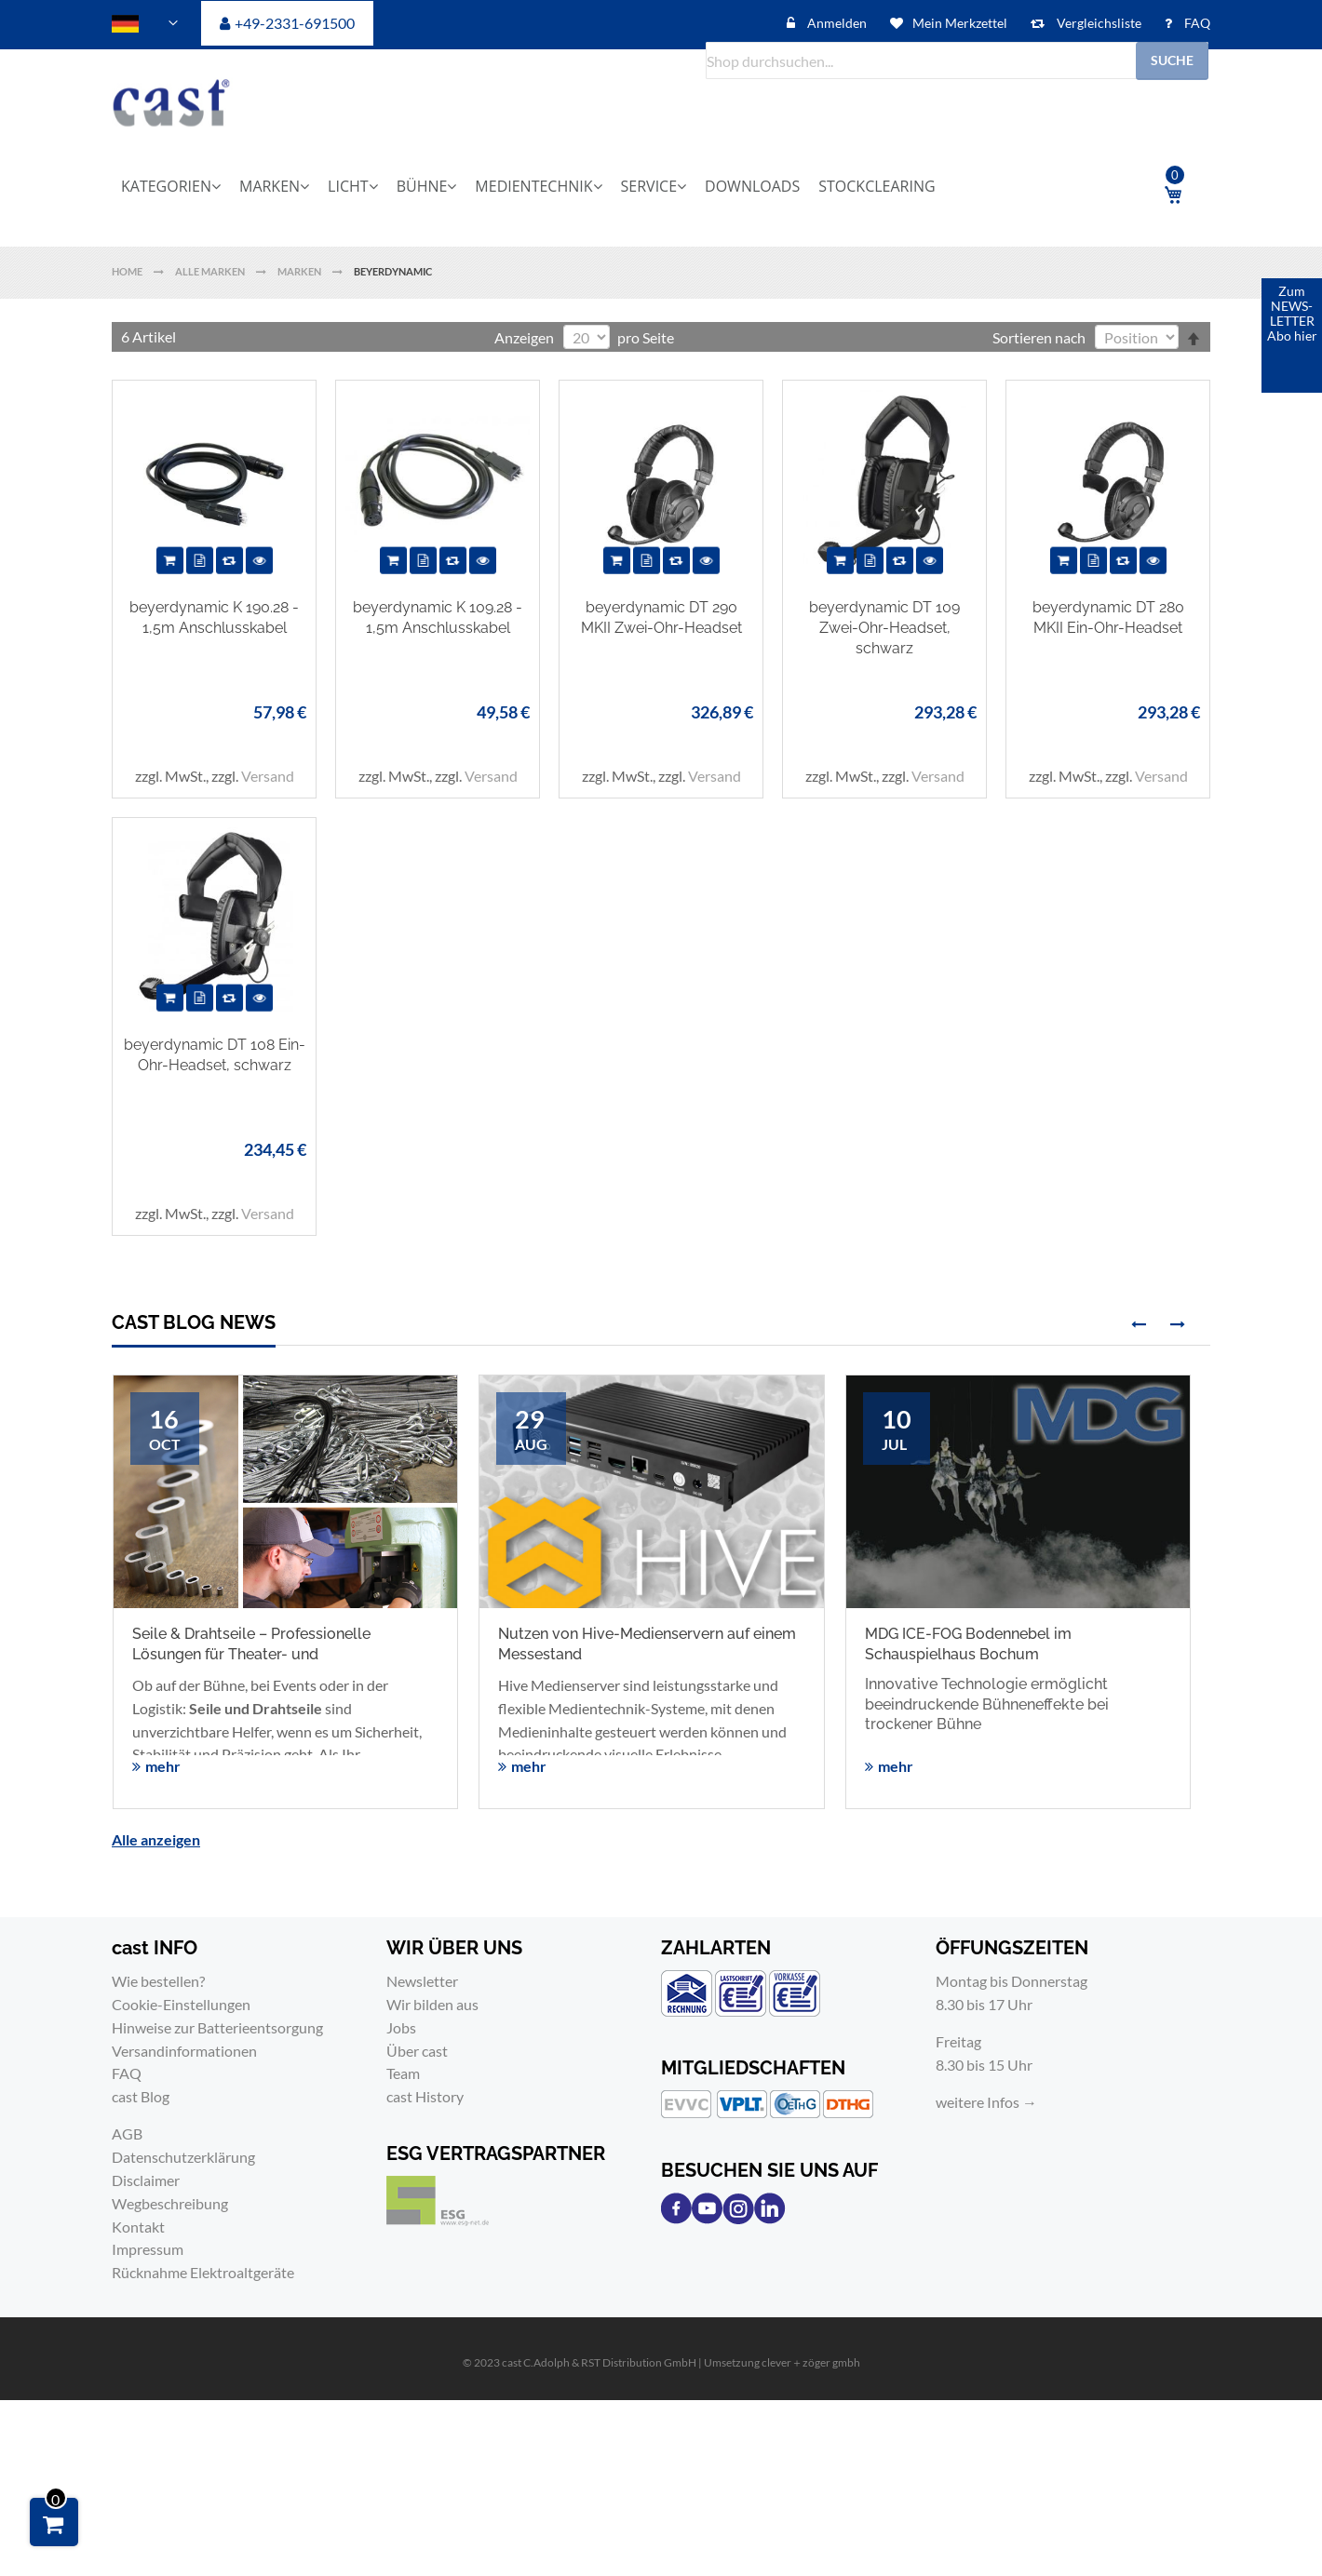 This screenshot has height=2576, width=1322. What do you see at coordinates (295, 23) in the screenshot?
I see `+49-2331-691500` at bounding box center [295, 23].